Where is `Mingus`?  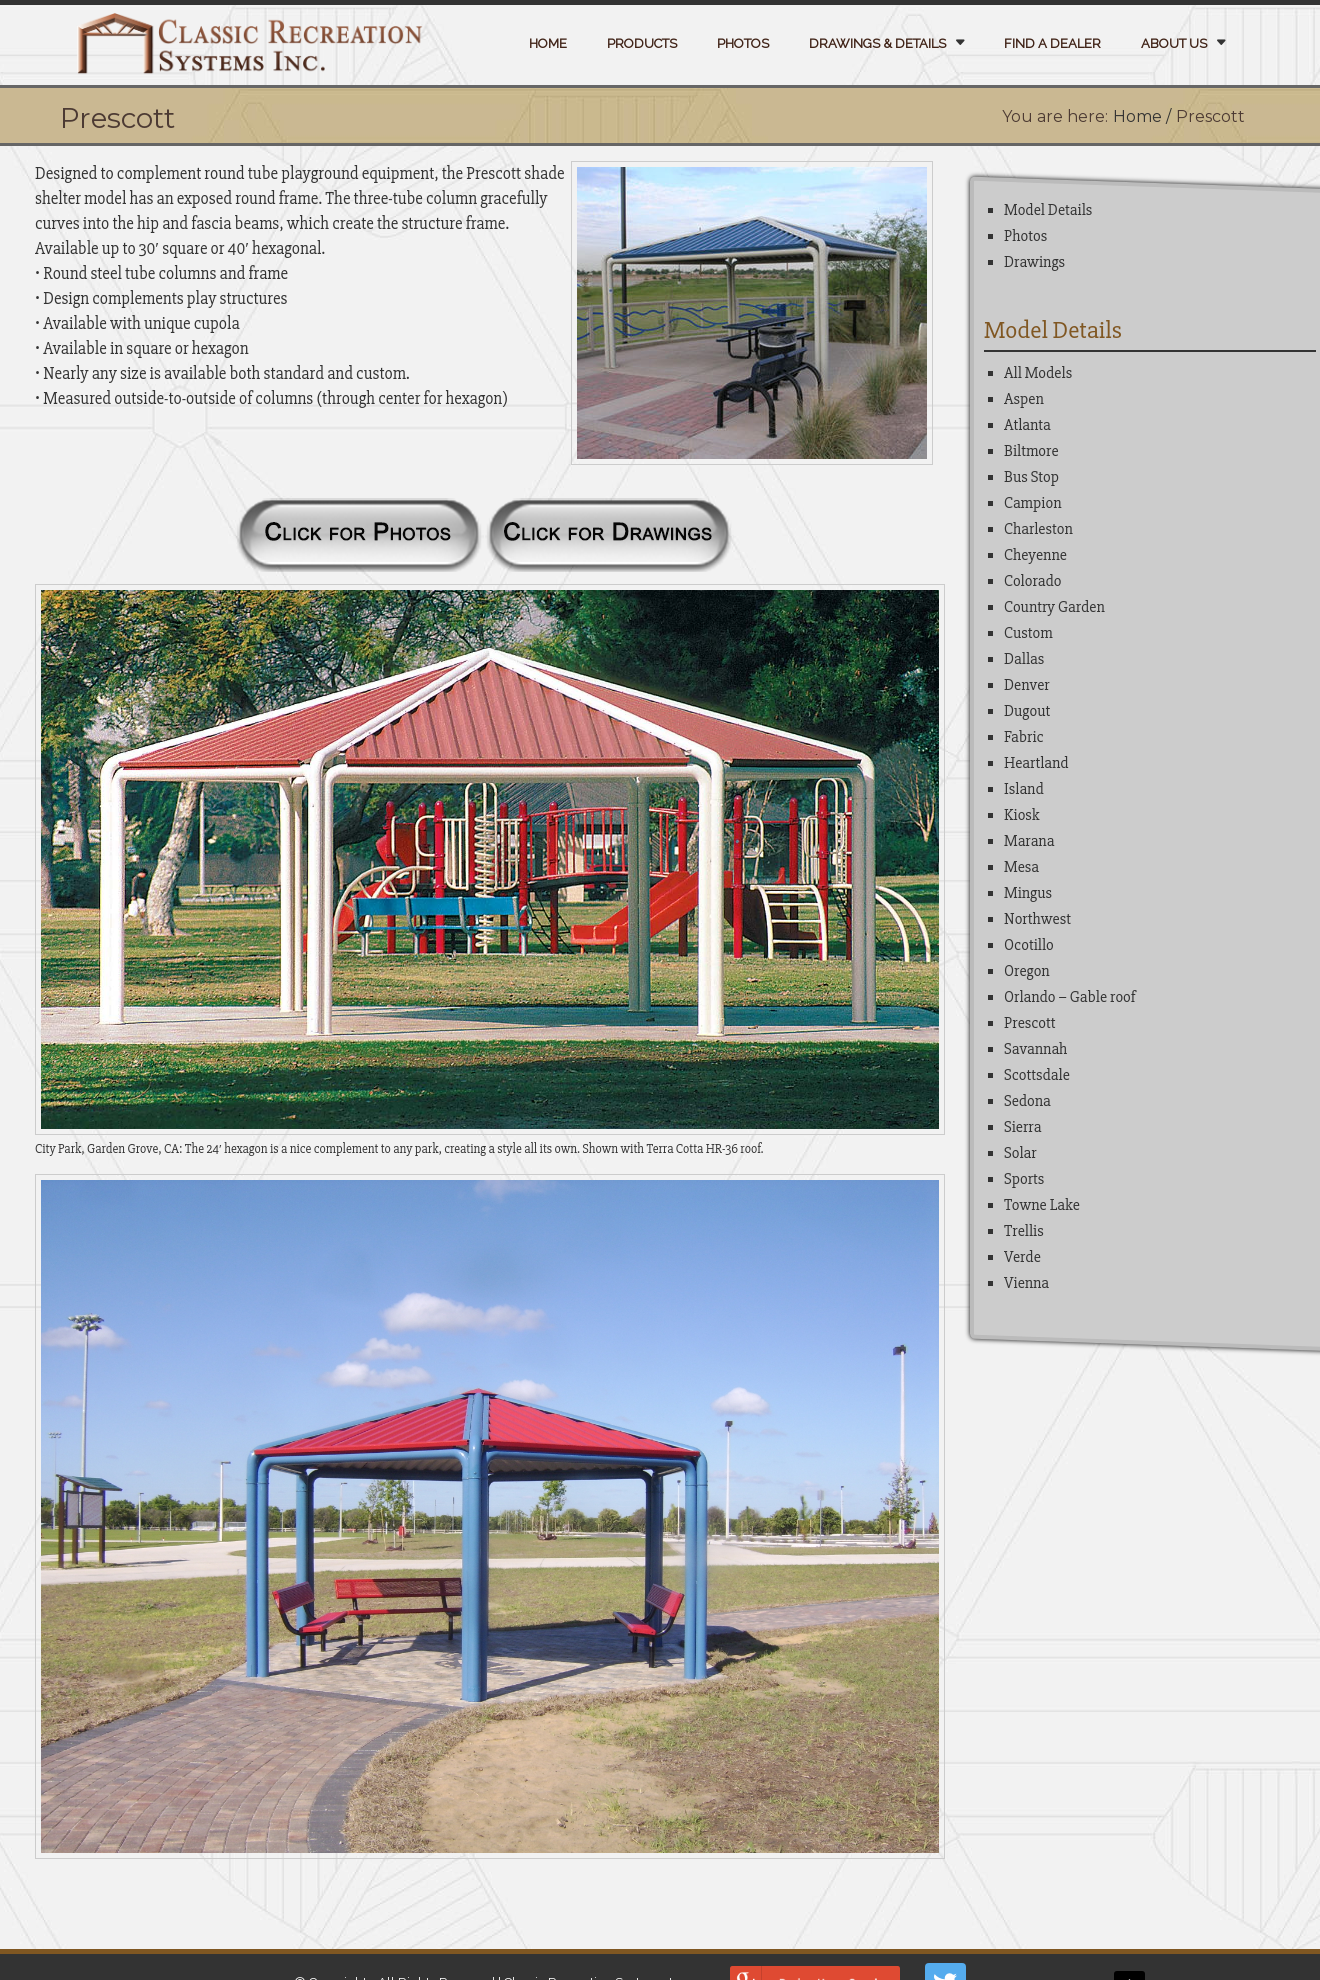 Mingus is located at coordinates (1028, 893).